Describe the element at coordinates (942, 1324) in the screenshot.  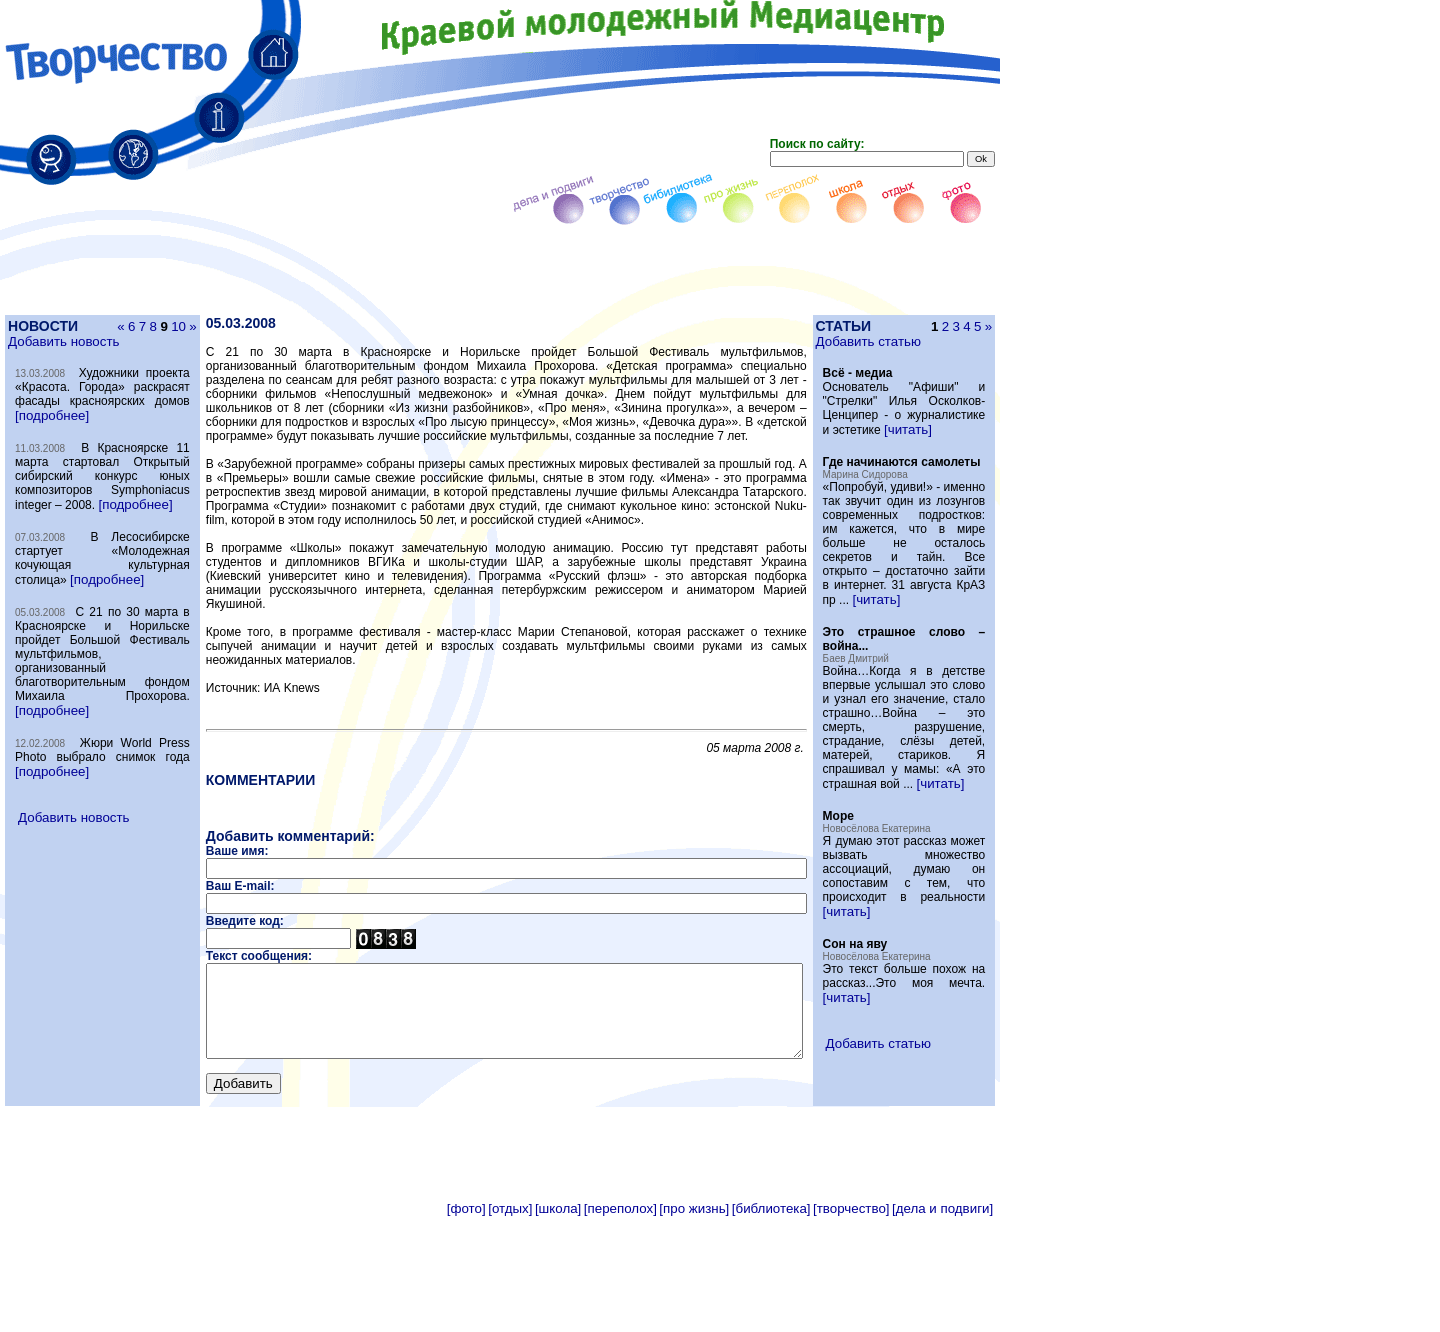
I see `[дела и подвиги]` at that location.